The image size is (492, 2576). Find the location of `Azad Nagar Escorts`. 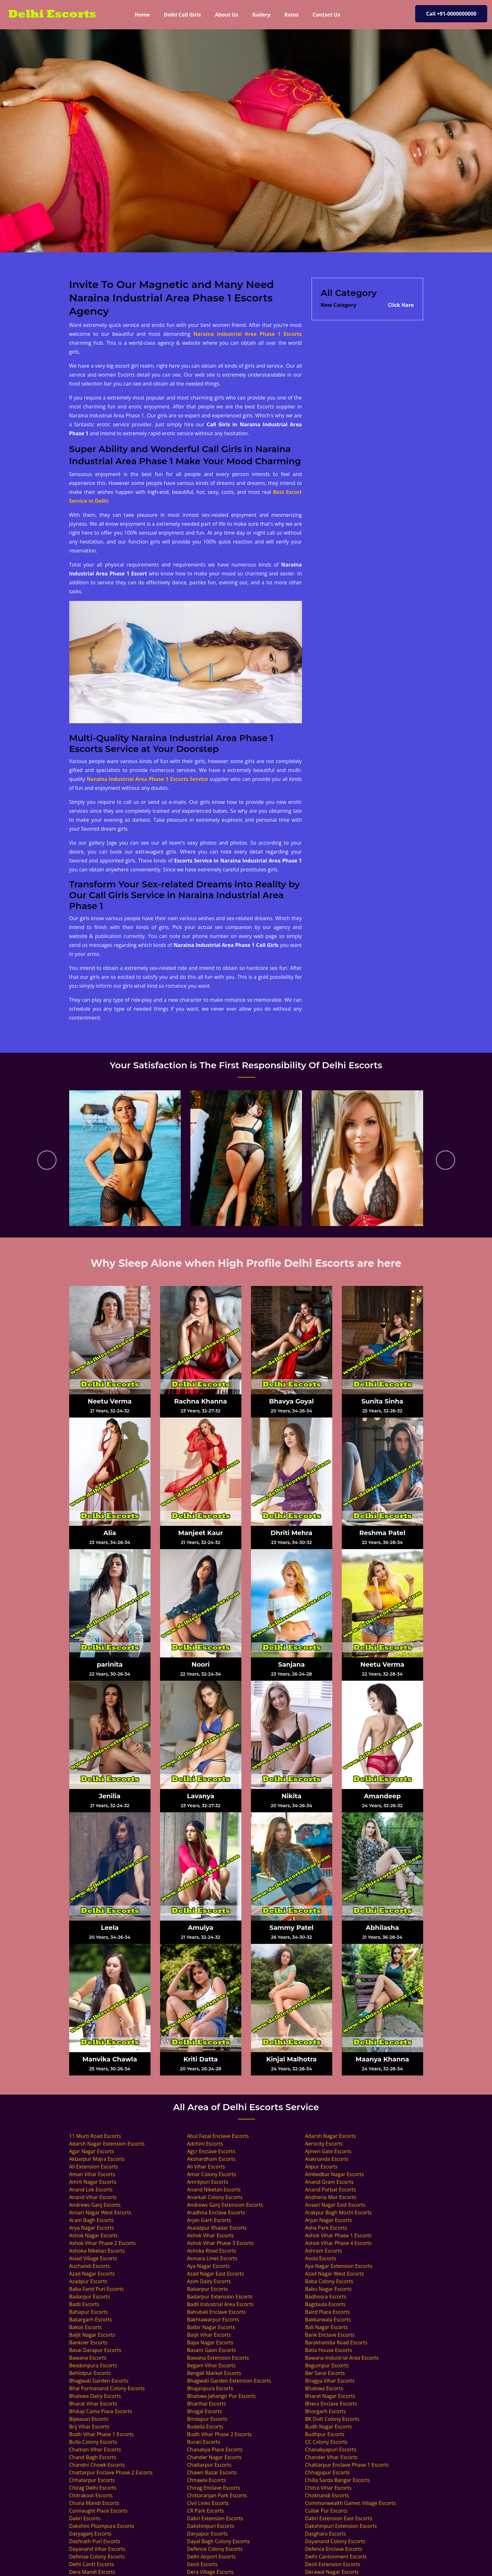

Azad Nagar Escorts is located at coordinates (92, 2273).